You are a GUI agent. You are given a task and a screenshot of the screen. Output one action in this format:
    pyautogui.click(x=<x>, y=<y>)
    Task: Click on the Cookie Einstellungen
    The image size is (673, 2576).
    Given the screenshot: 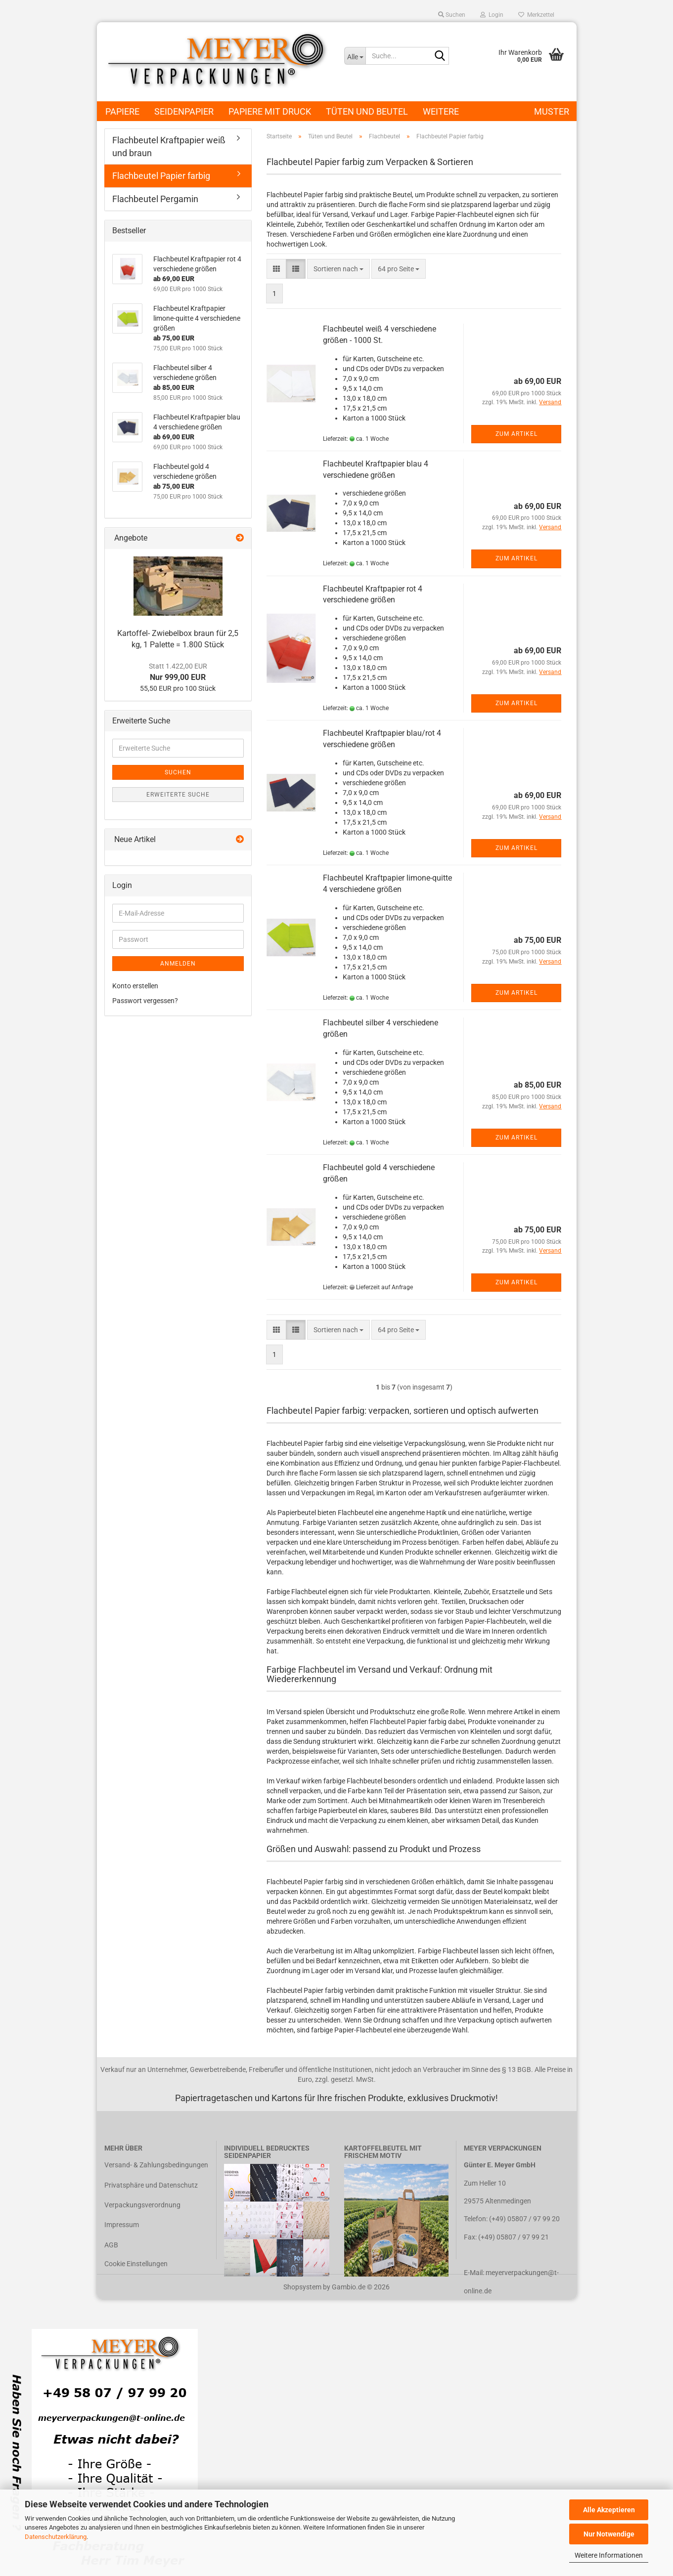 What is the action you would take?
    pyautogui.click(x=136, y=2264)
    